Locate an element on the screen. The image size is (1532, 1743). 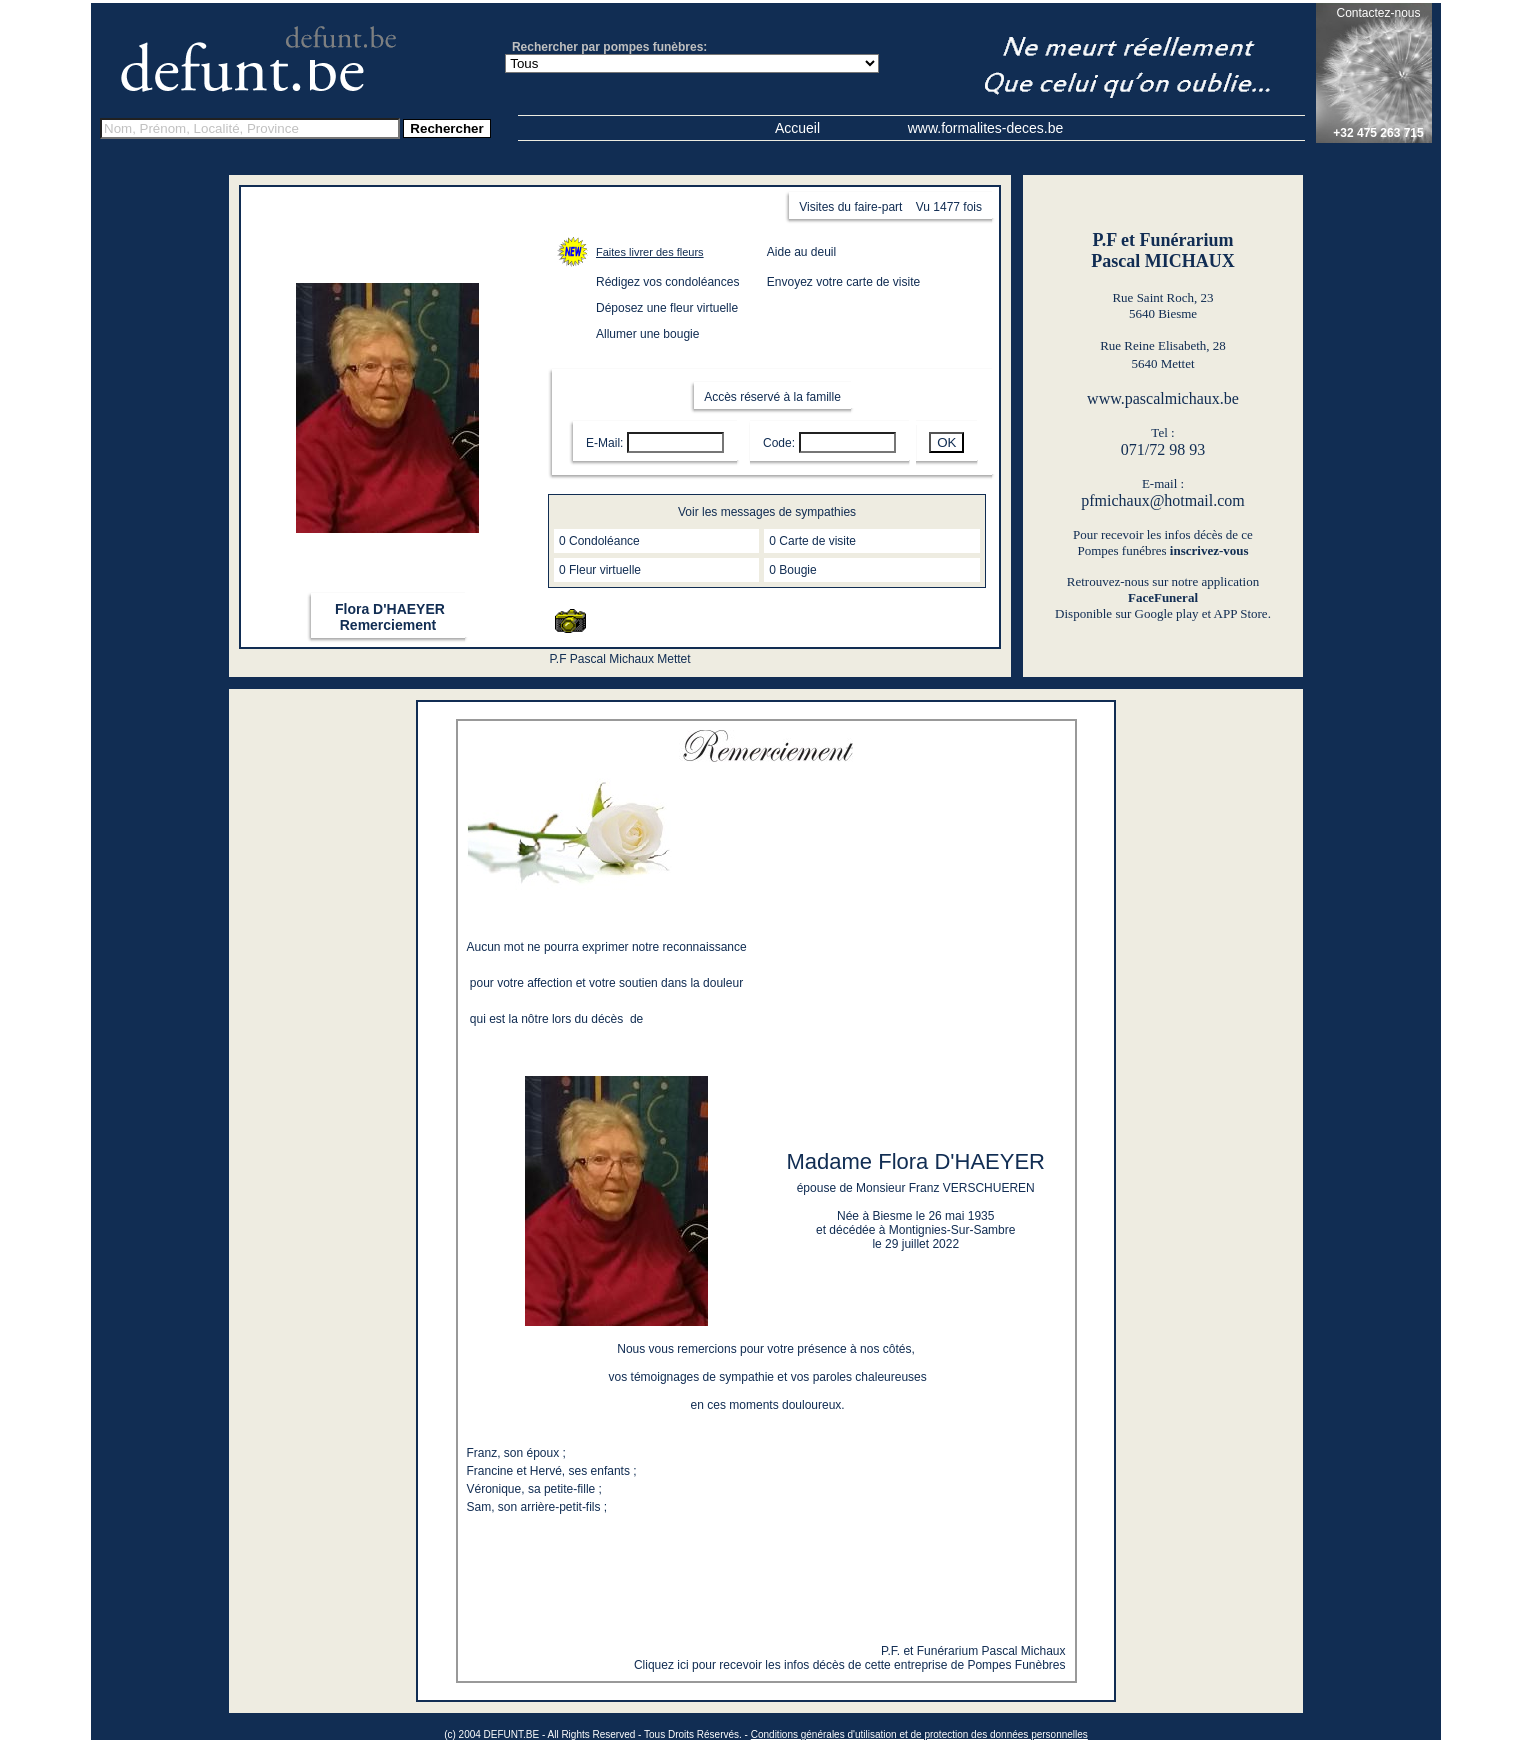
Contactez-nous is located at coordinates (1378, 13).